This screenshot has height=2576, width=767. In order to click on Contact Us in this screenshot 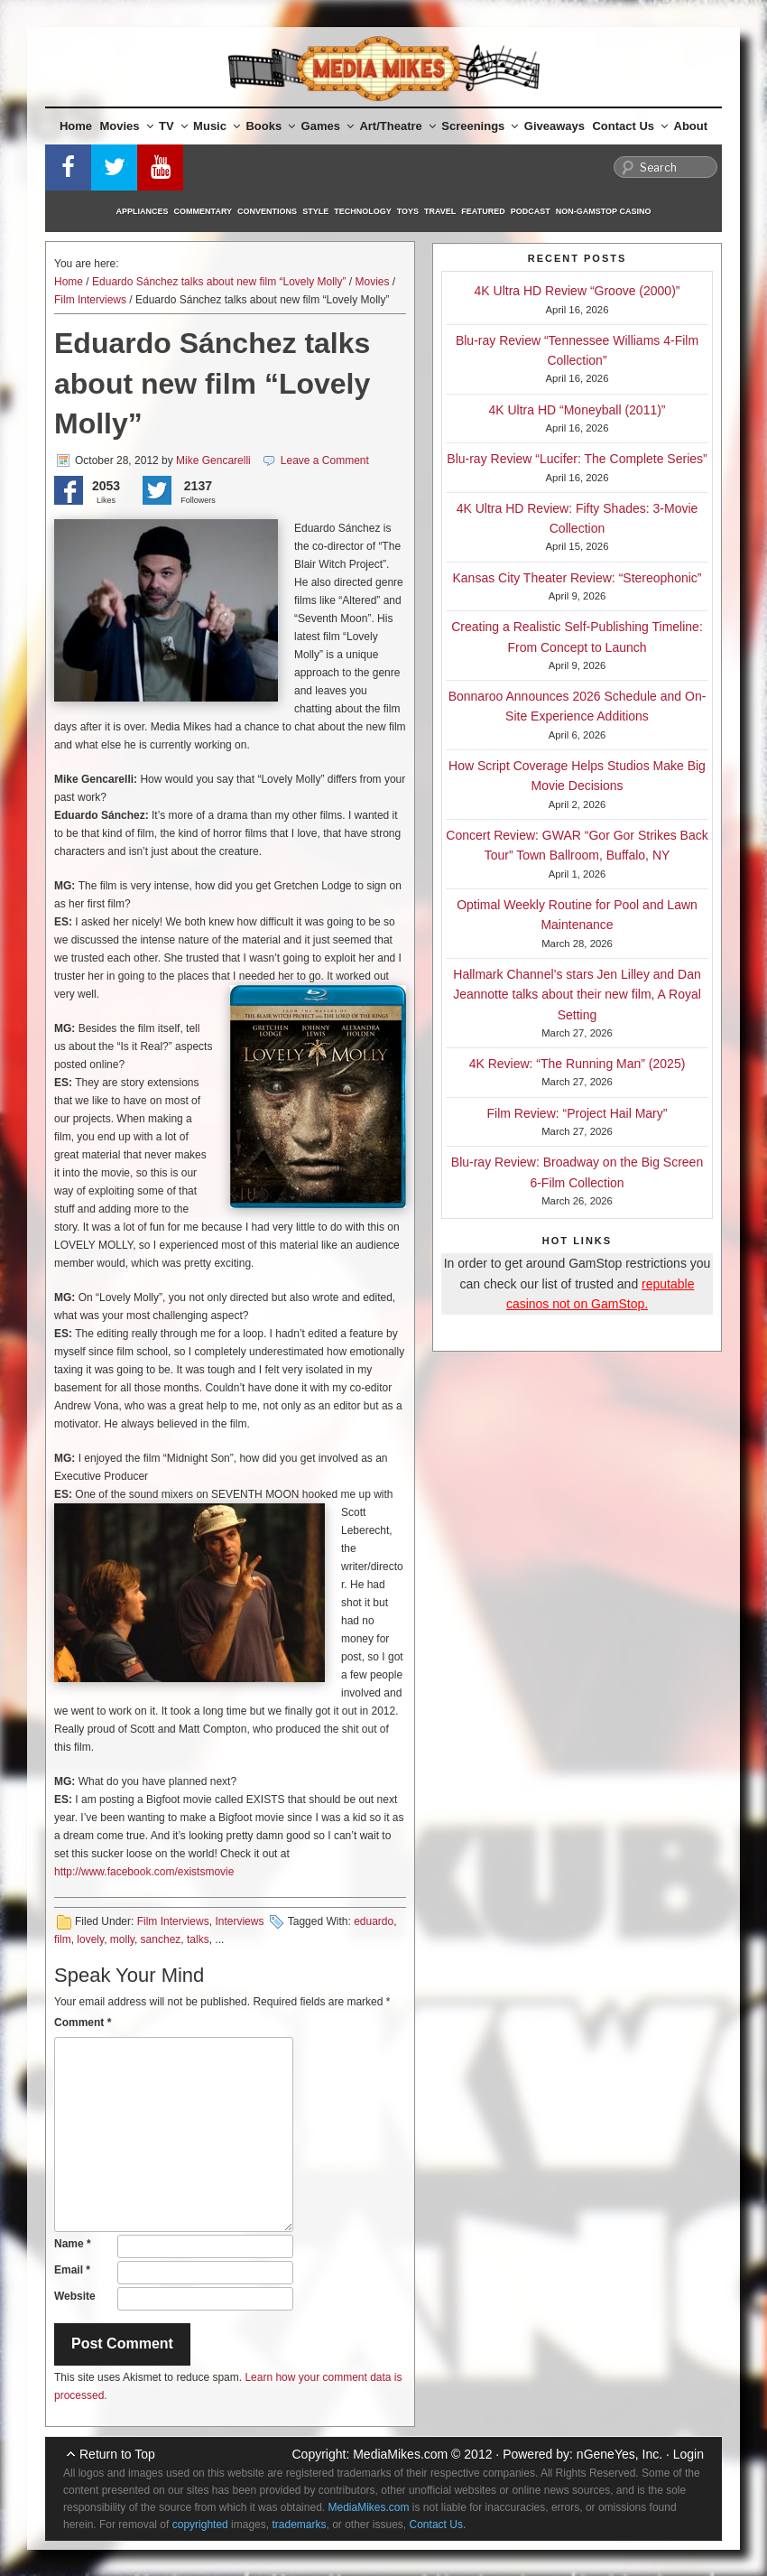, I will do `click(630, 126)`.